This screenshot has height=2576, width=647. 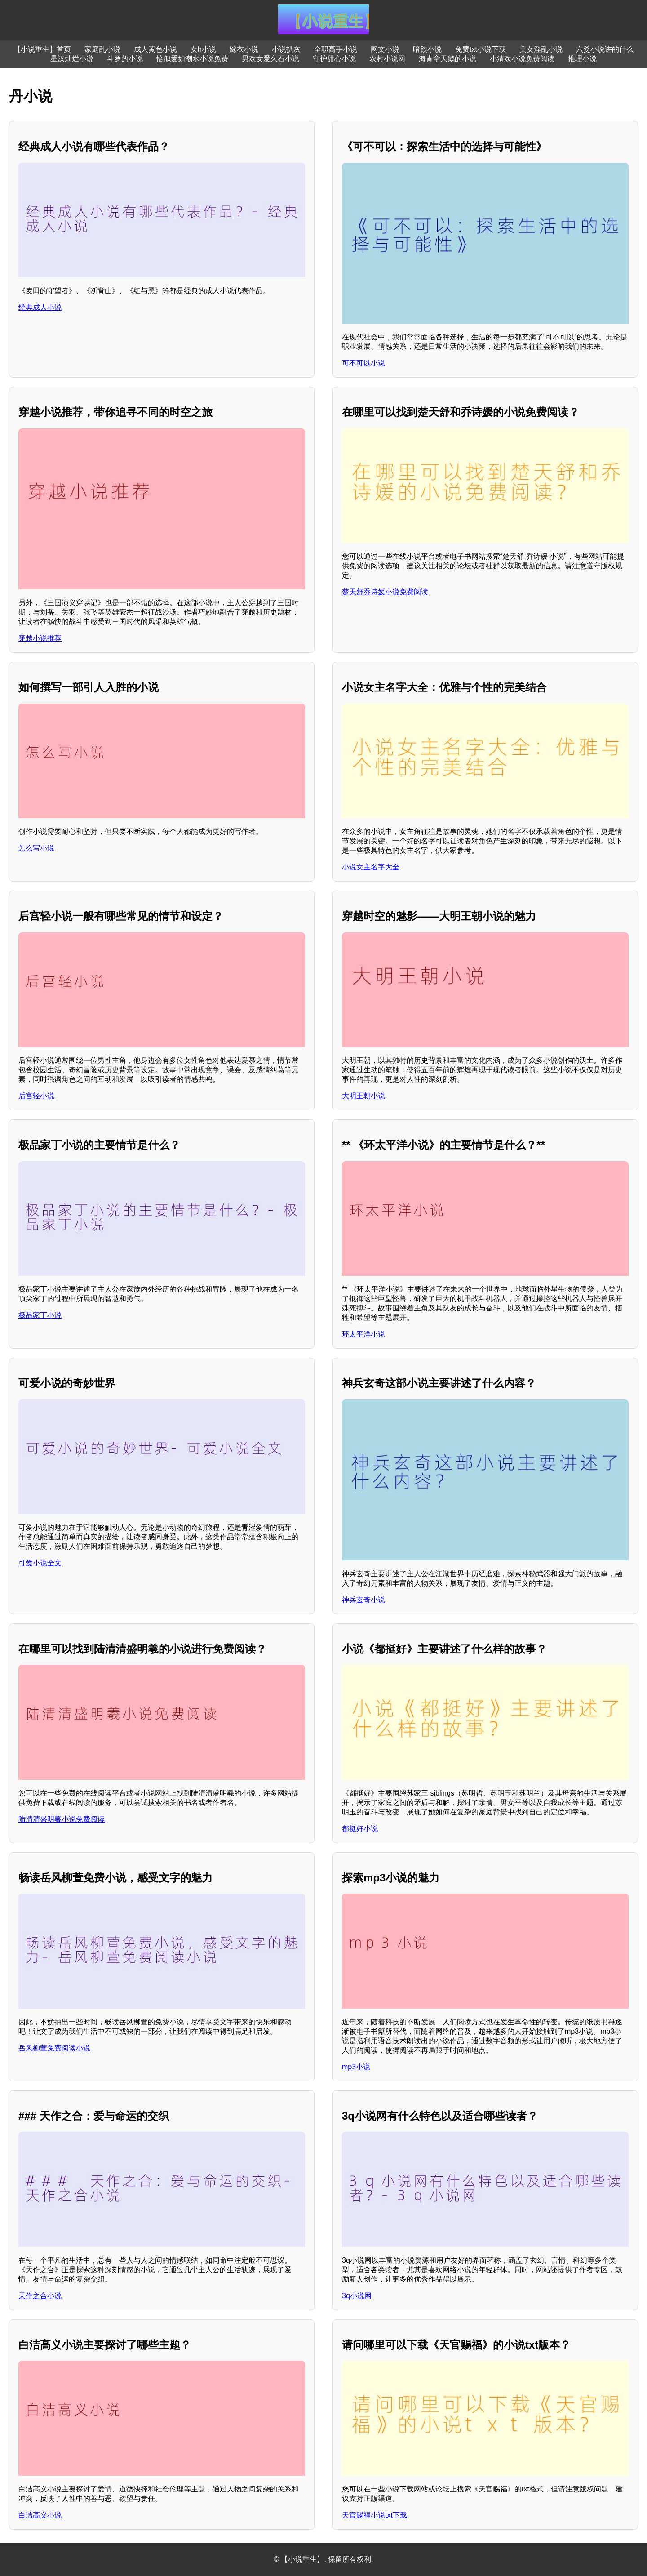 What do you see at coordinates (270, 58) in the screenshot?
I see `男欢女爱久石小说` at bounding box center [270, 58].